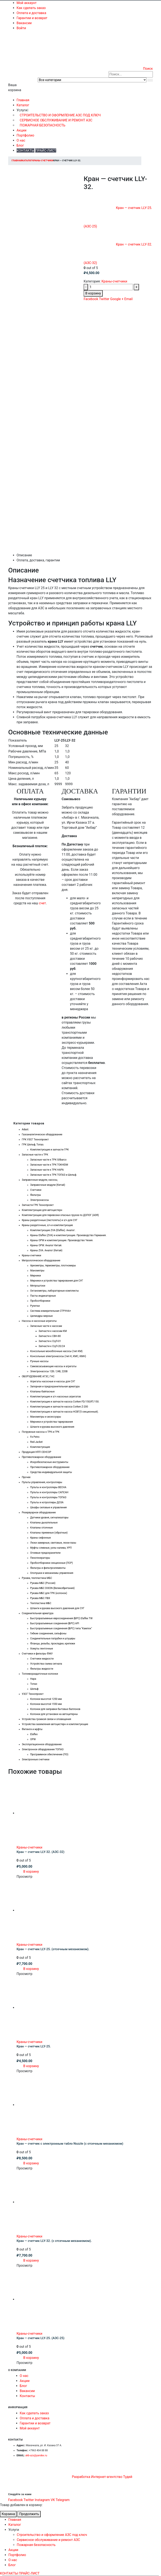 The width and height of the screenshot is (161, 2576). I want to click on Email, so click(128, 299).